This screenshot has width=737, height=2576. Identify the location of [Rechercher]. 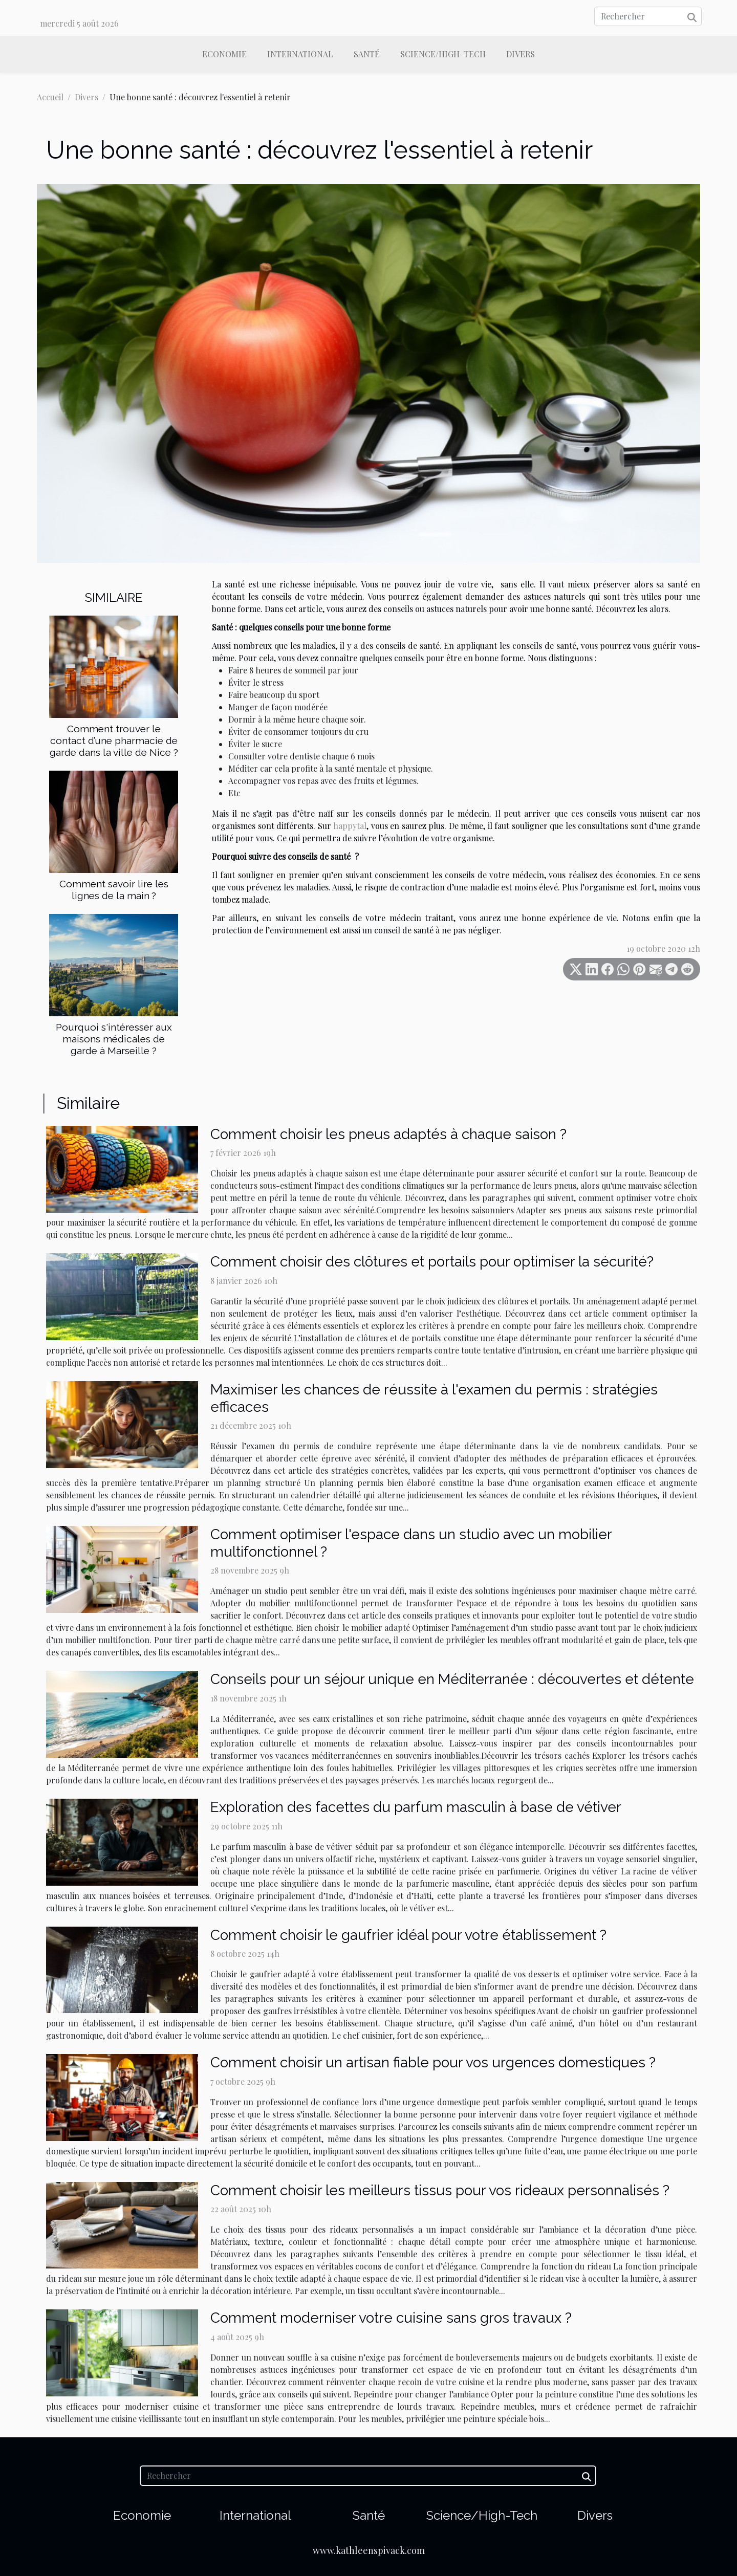
(648, 16).